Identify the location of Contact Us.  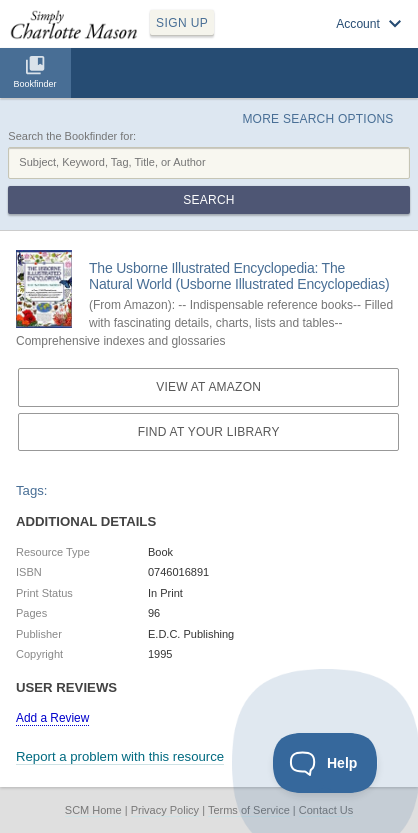
(326, 810).